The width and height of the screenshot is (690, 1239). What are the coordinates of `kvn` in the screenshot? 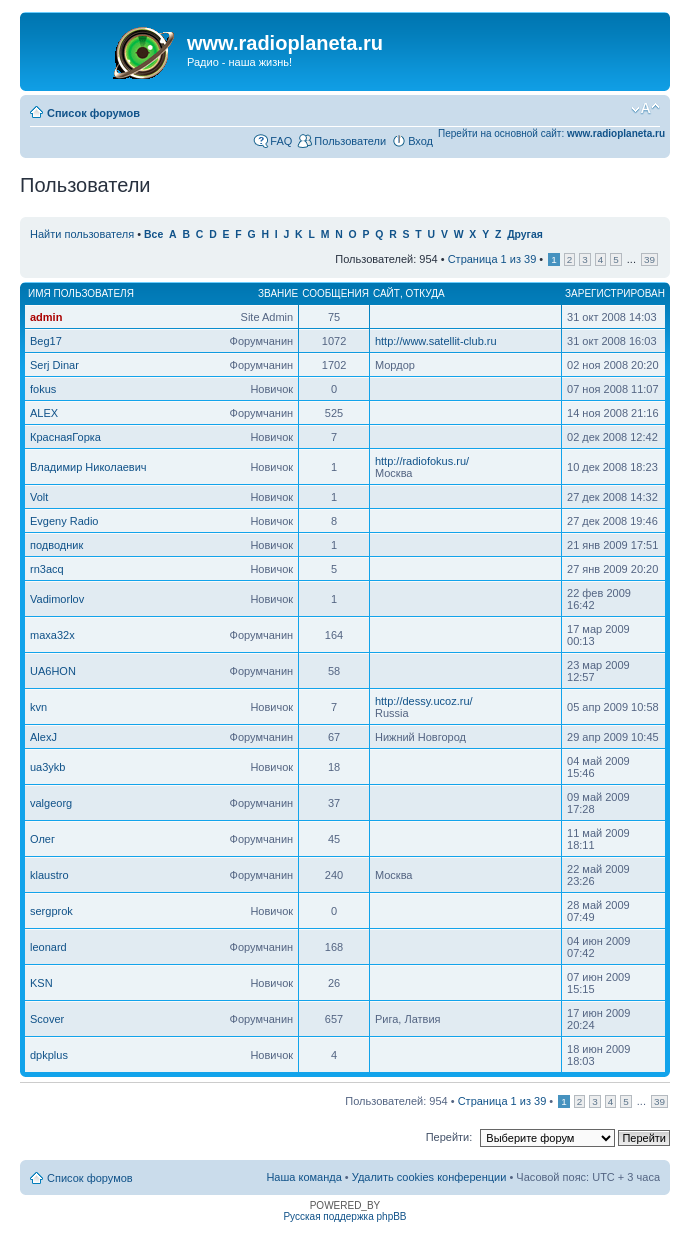 It's located at (38, 707).